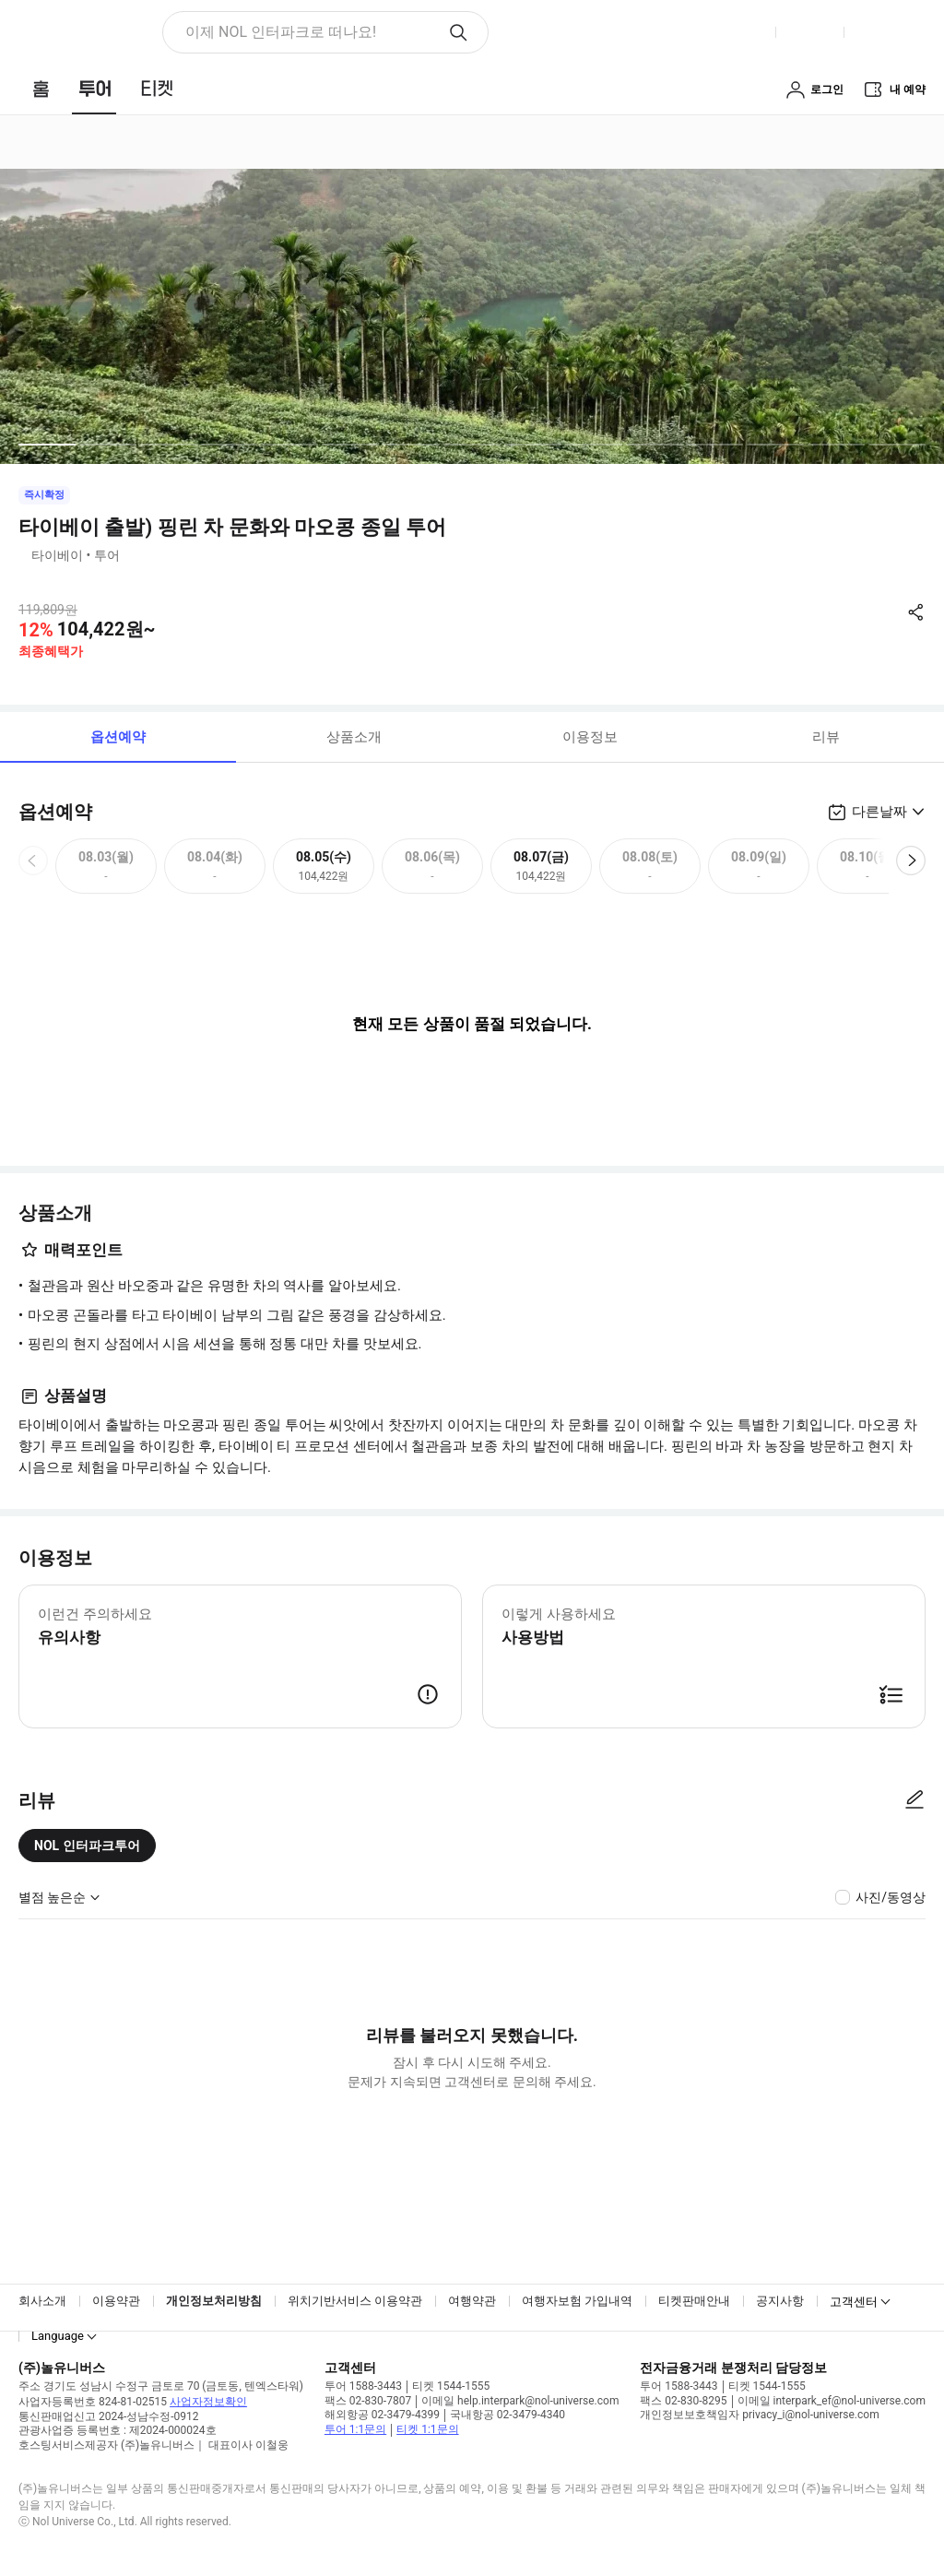 The width and height of the screenshot is (944, 2576). Describe the element at coordinates (363, 2386) in the screenshot. I see `투어 1588-3443` at that location.